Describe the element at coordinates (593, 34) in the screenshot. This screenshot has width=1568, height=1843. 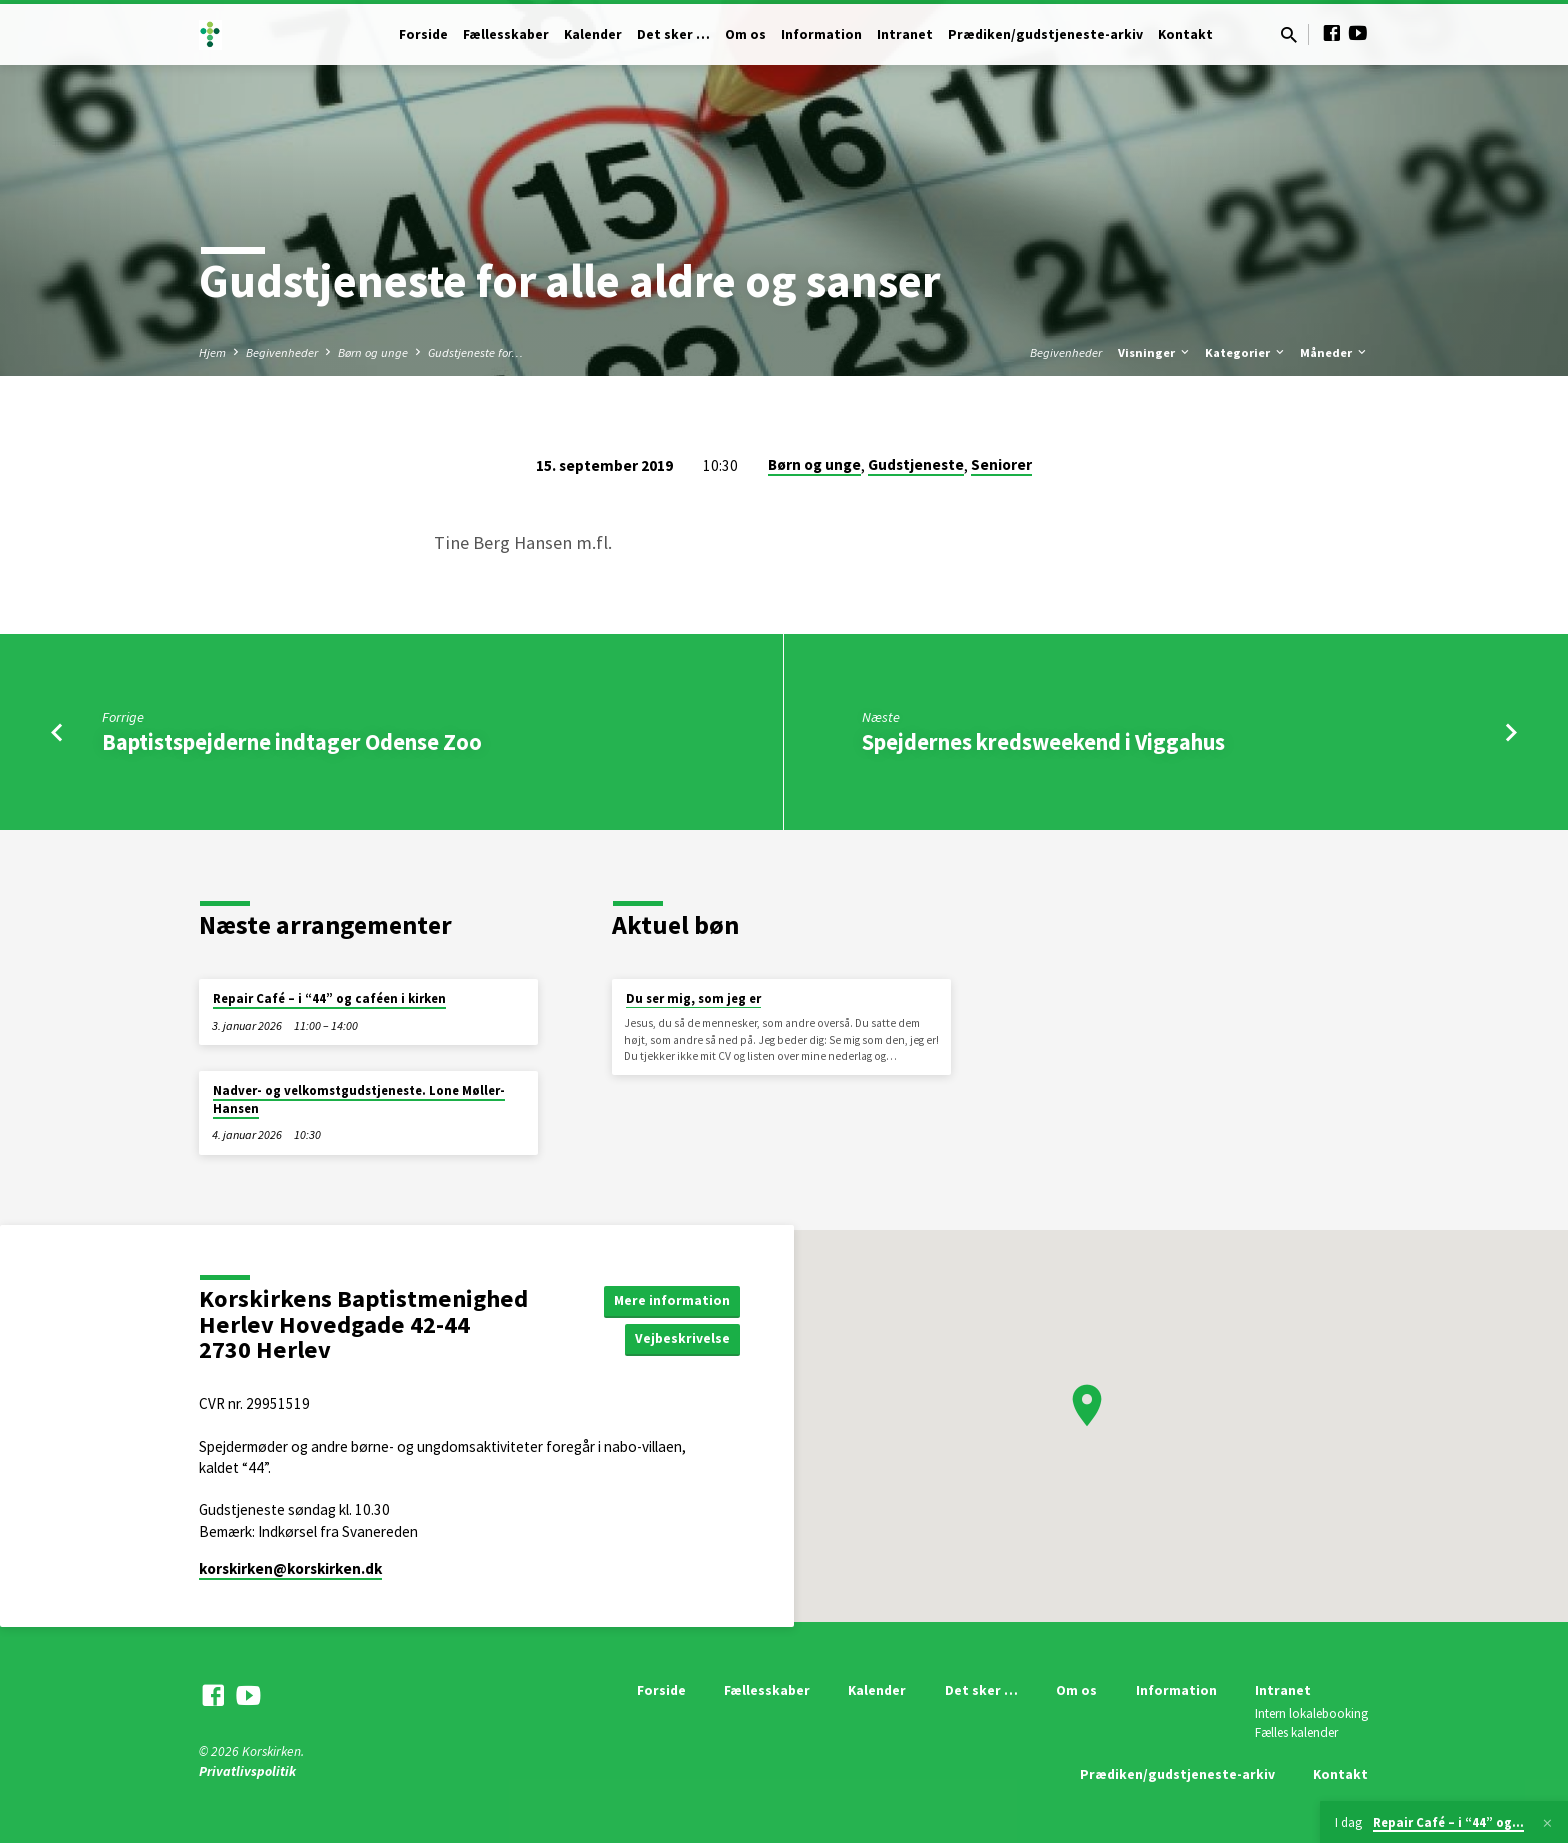
I see `Kalender` at that location.